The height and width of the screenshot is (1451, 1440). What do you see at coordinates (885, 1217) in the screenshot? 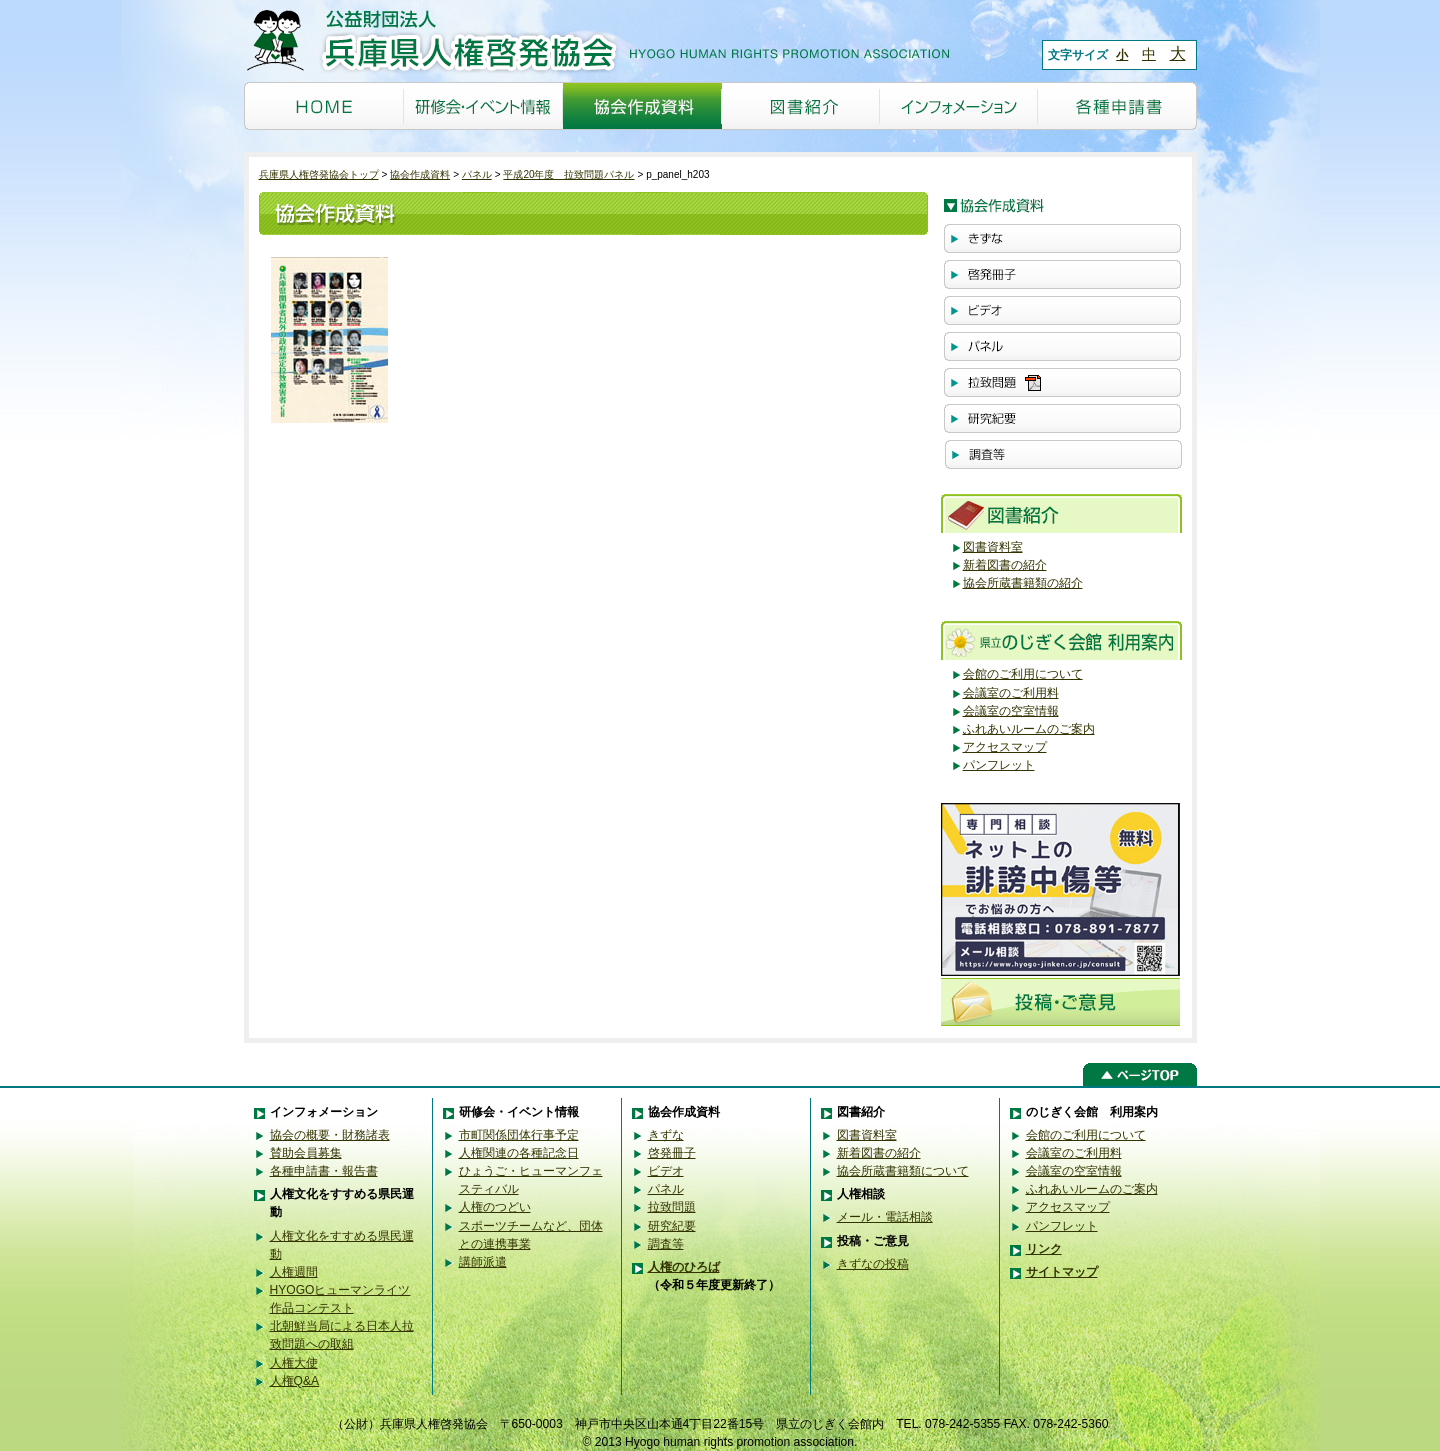
I see `メール・電話相談` at bounding box center [885, 1217].